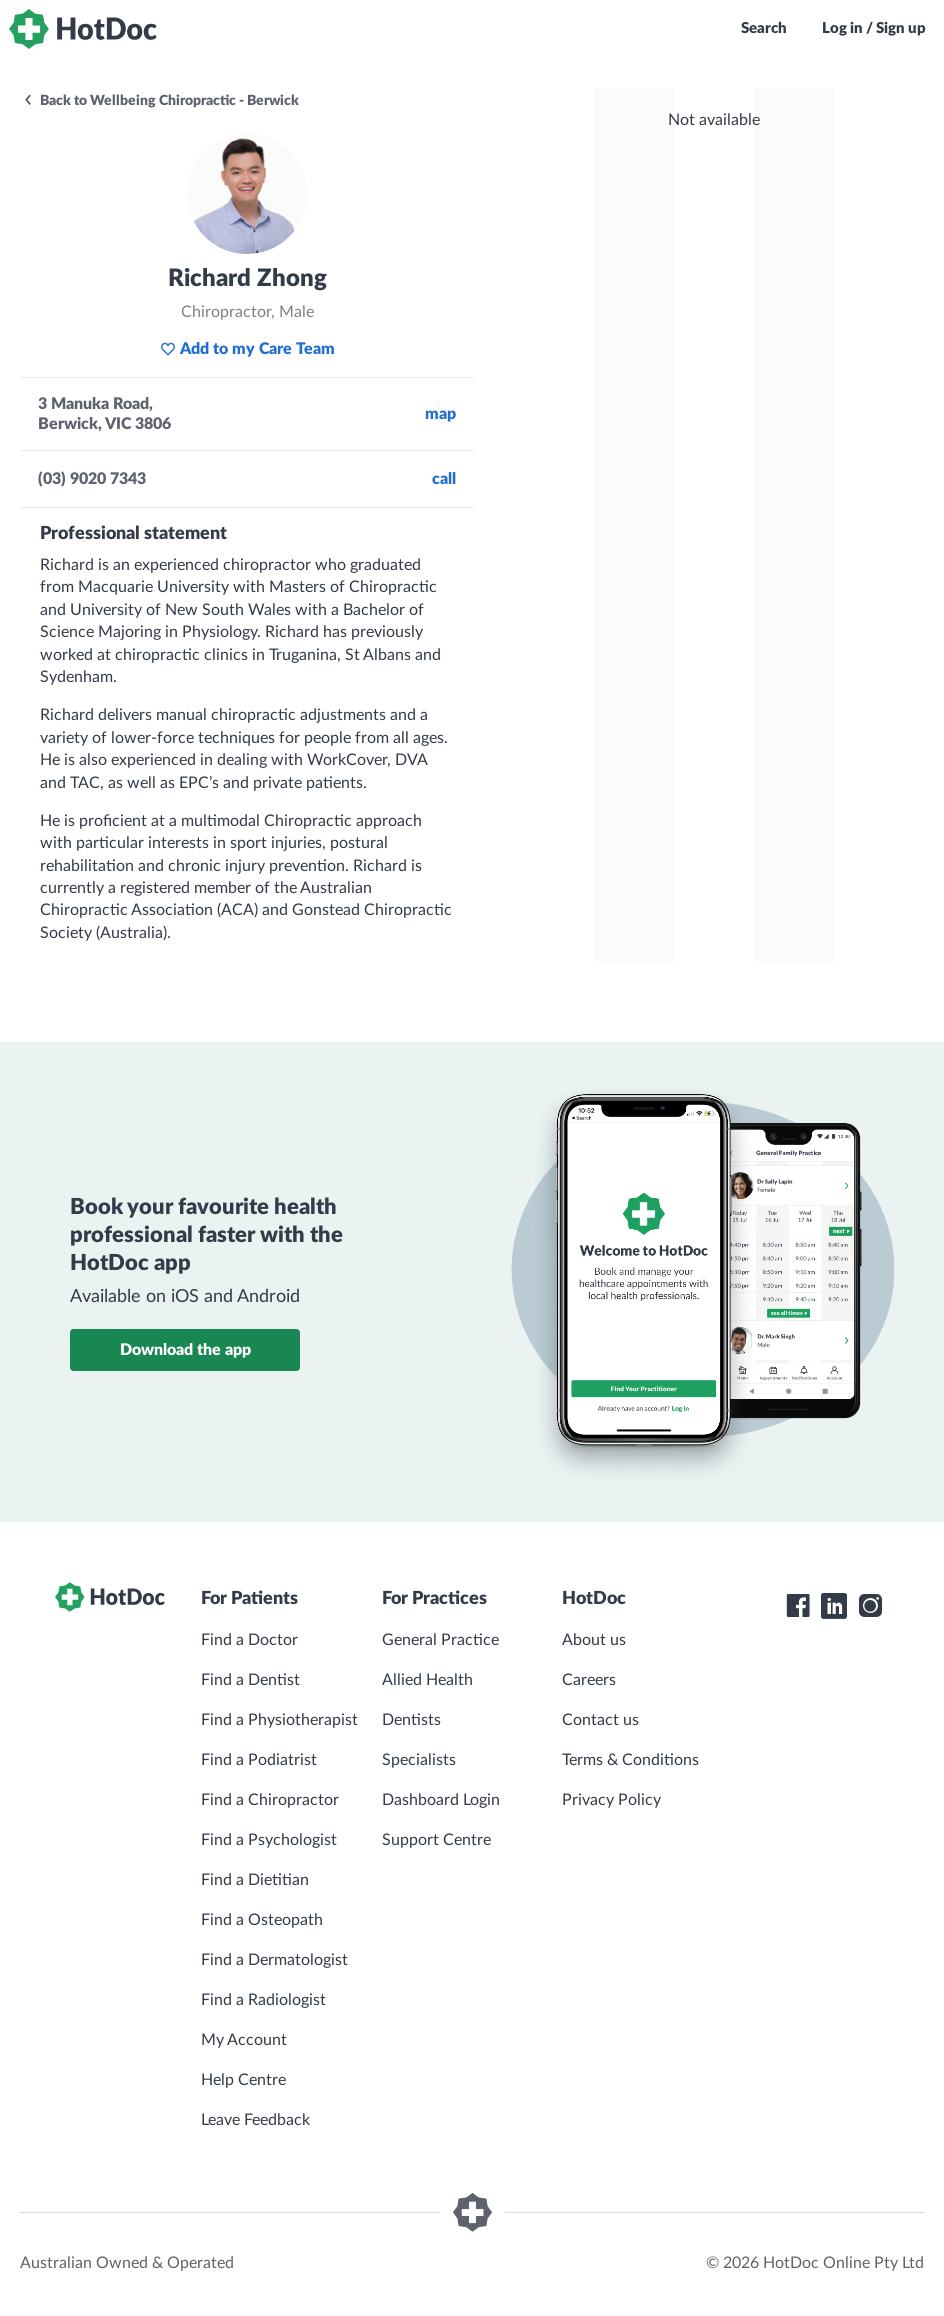  Describe the element at coordinates (185, 1350) in the screenshot. I see `Download the app` at that location.